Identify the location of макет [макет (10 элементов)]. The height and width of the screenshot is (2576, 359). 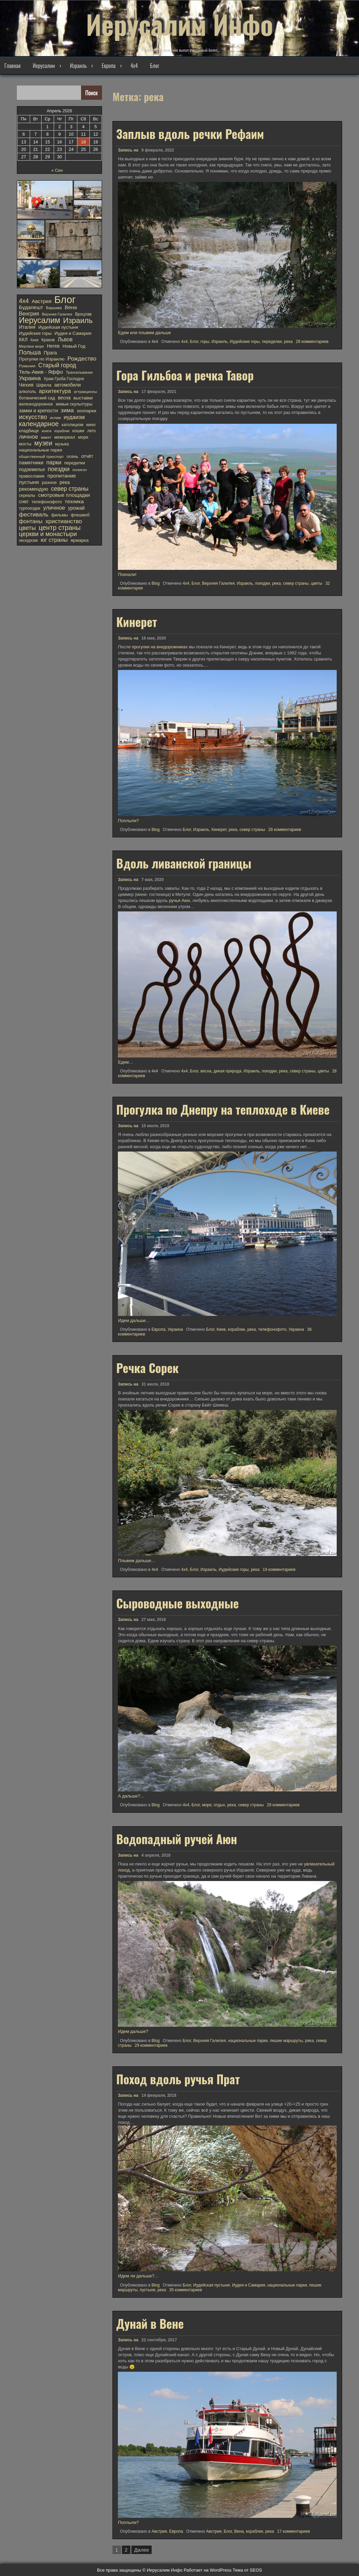
(46, 437).